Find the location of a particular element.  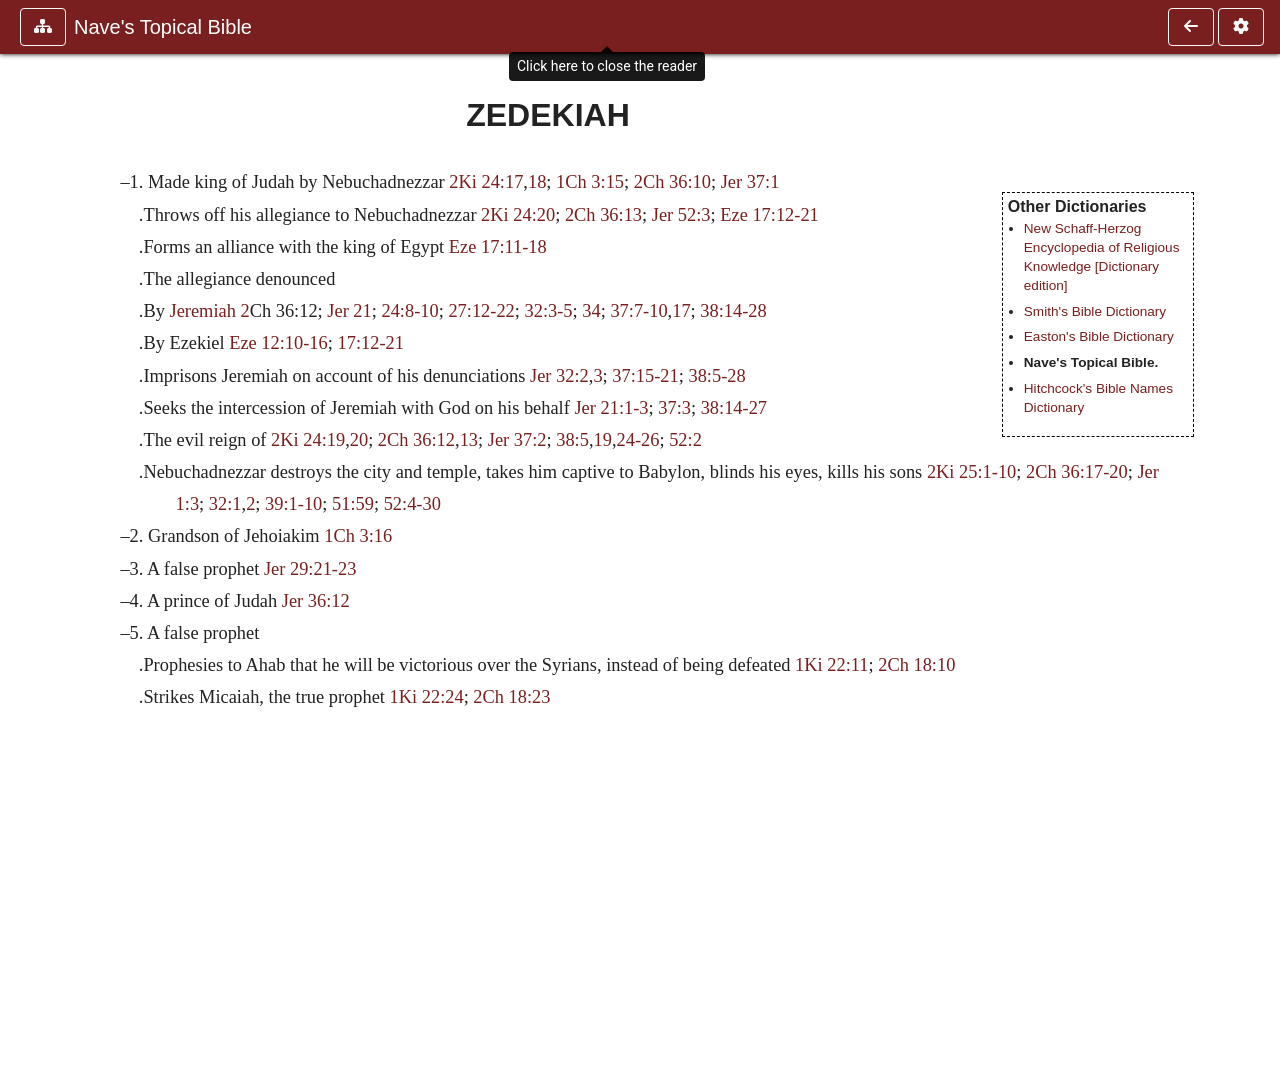

Jer 21 is located at coordinates (349, 311).